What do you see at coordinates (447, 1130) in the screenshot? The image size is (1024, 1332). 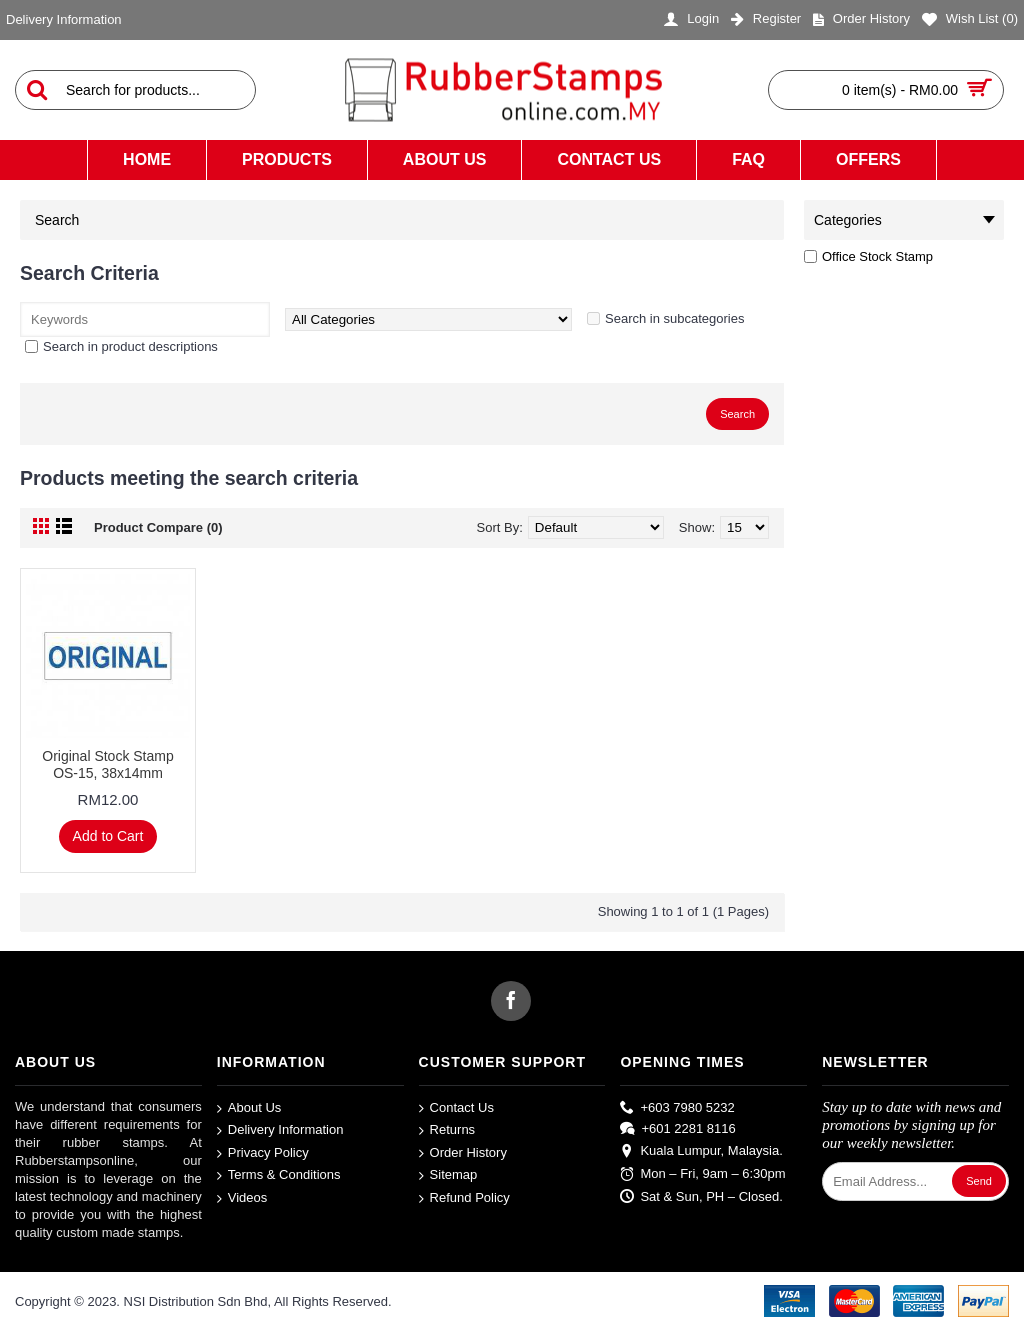 I see `Returns` at bounding box center [447, 1130].